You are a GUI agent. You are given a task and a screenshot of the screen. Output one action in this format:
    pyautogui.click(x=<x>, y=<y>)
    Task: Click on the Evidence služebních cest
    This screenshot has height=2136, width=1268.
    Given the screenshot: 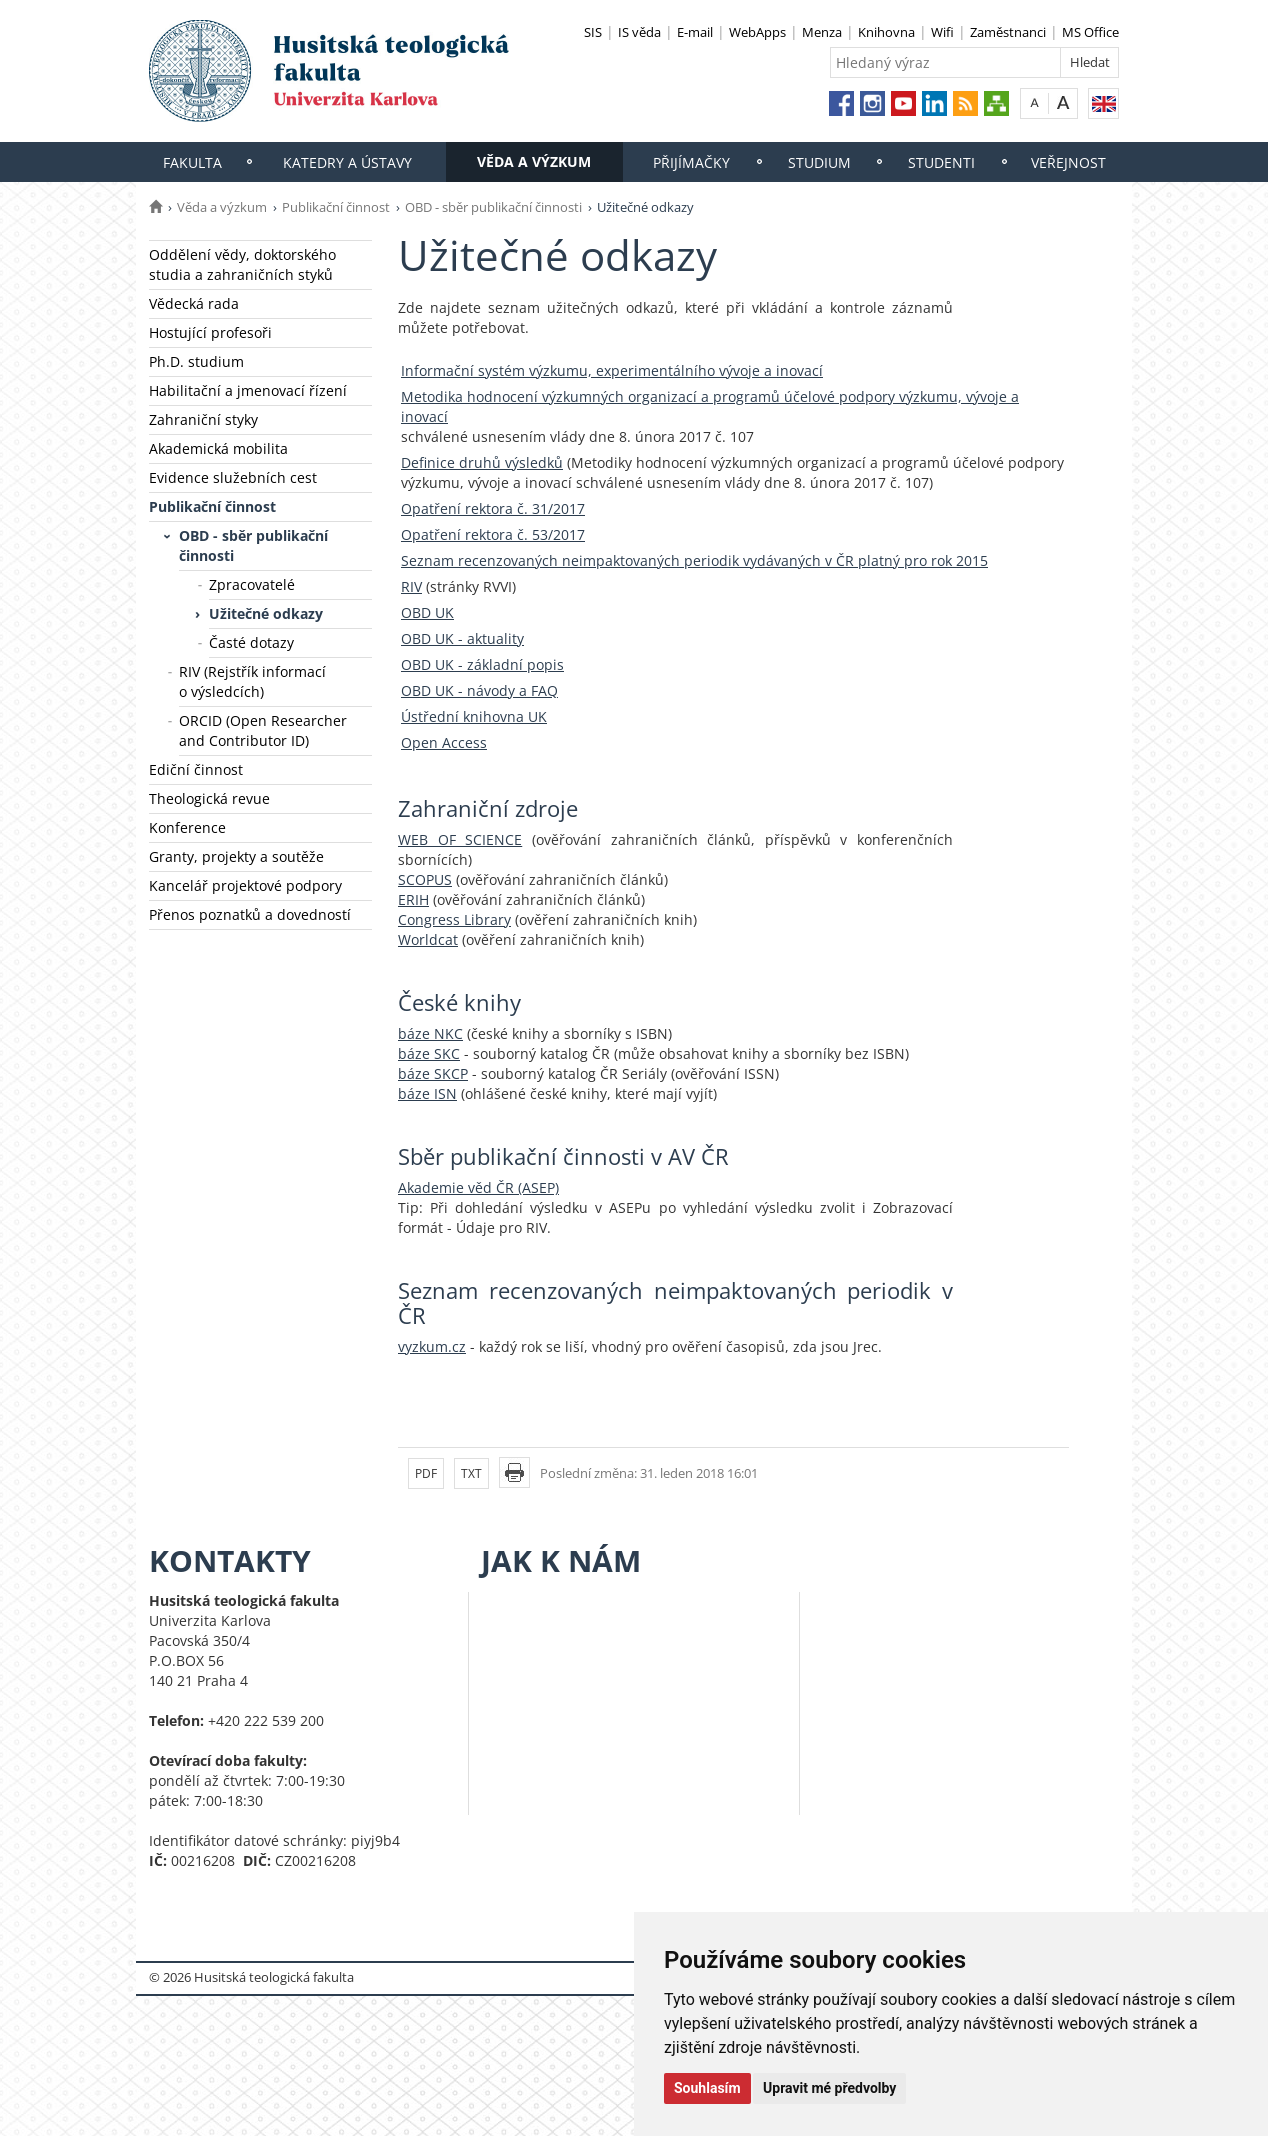 What is the action you would take?
    pyautogui.click(x=233, y=477)
    